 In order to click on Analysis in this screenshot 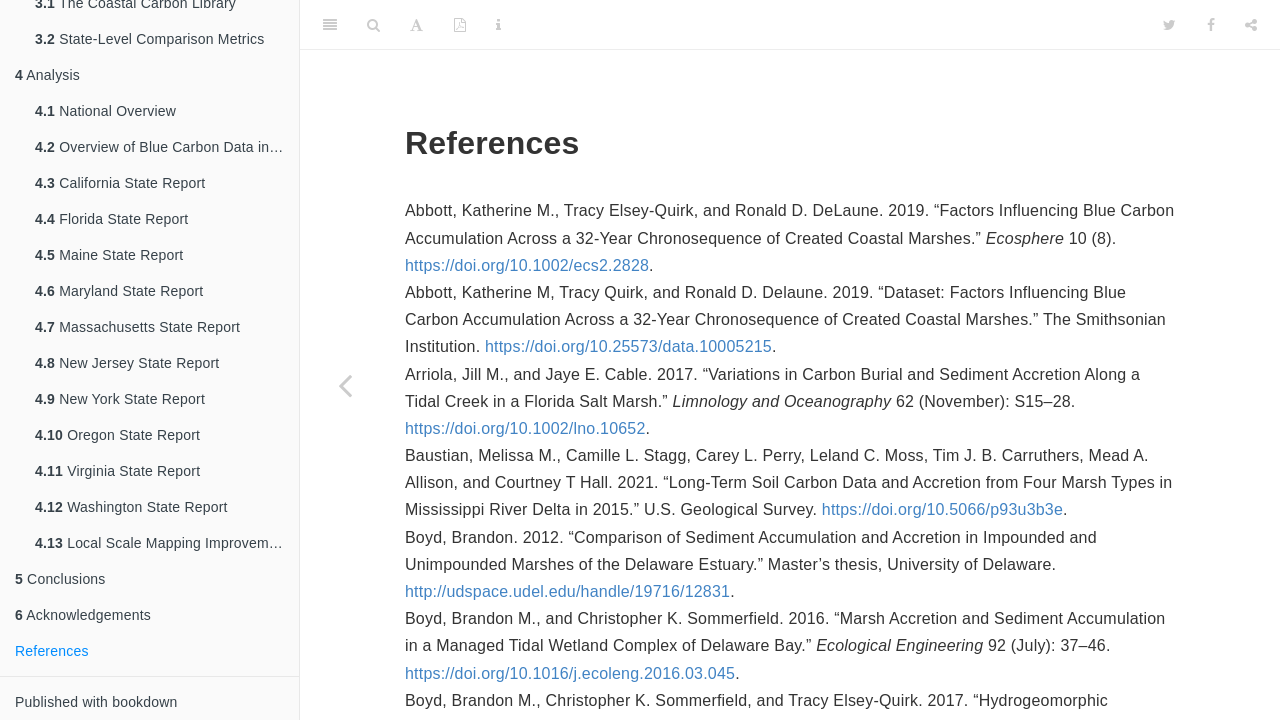, I will do `click(47, 75)`.